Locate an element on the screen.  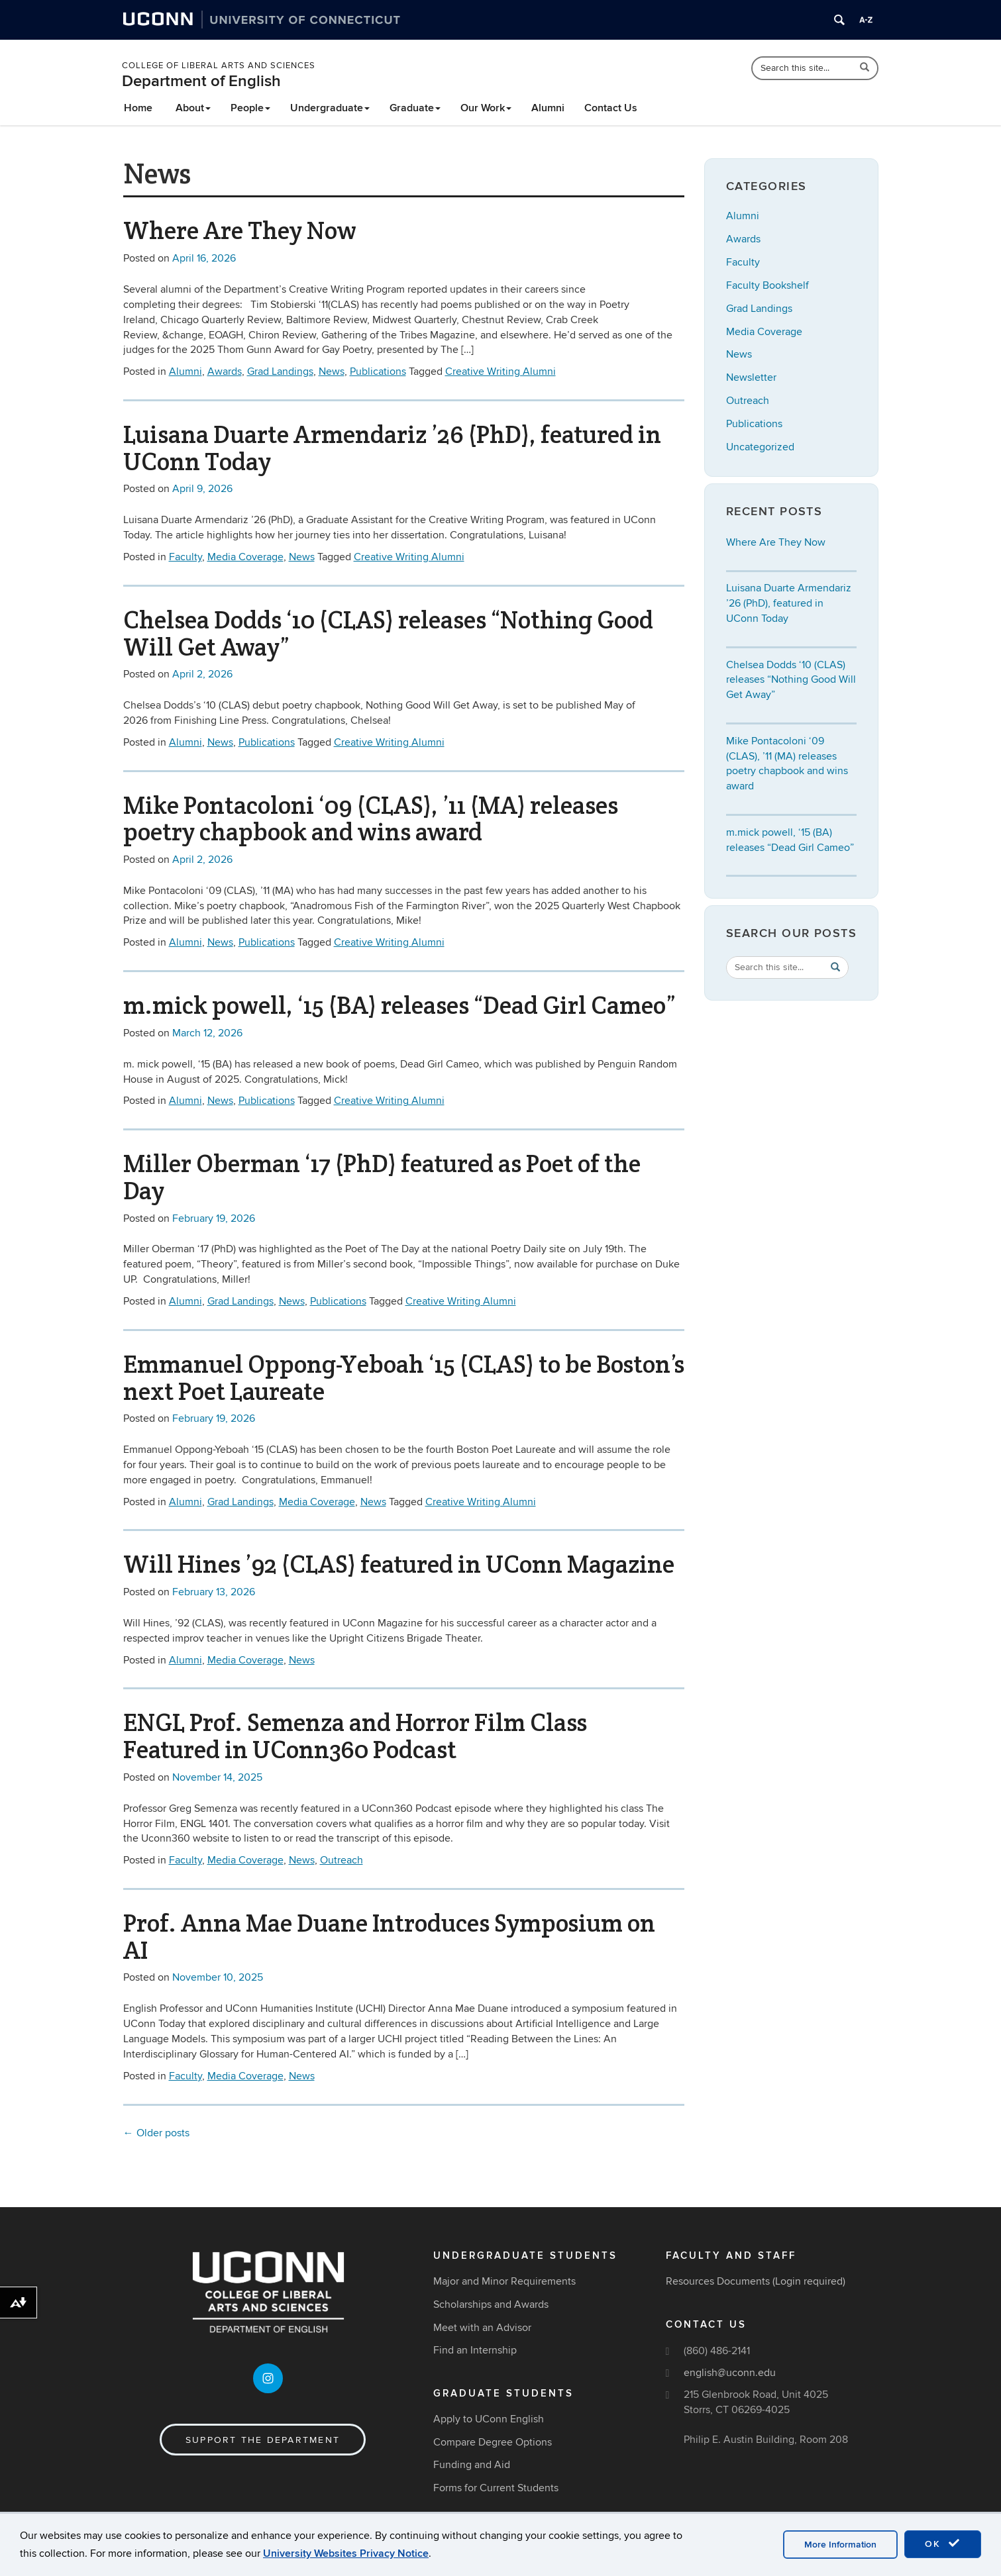
Home is located at coordinates (138, 108).